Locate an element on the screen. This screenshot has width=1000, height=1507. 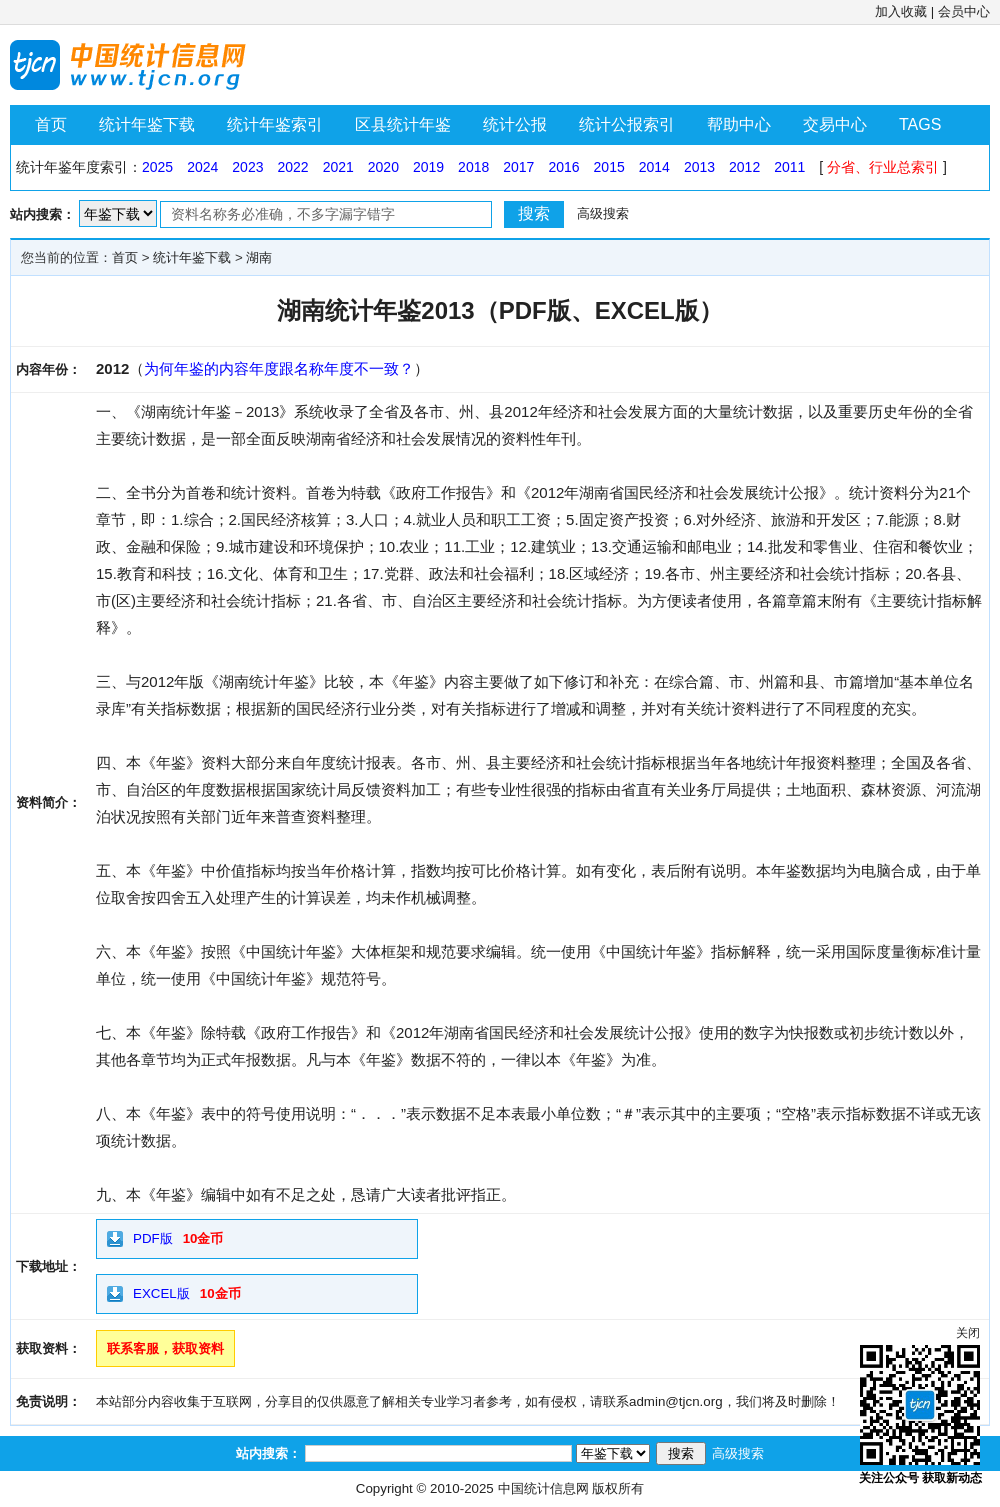
2014 is located at coordinates (654, 167).